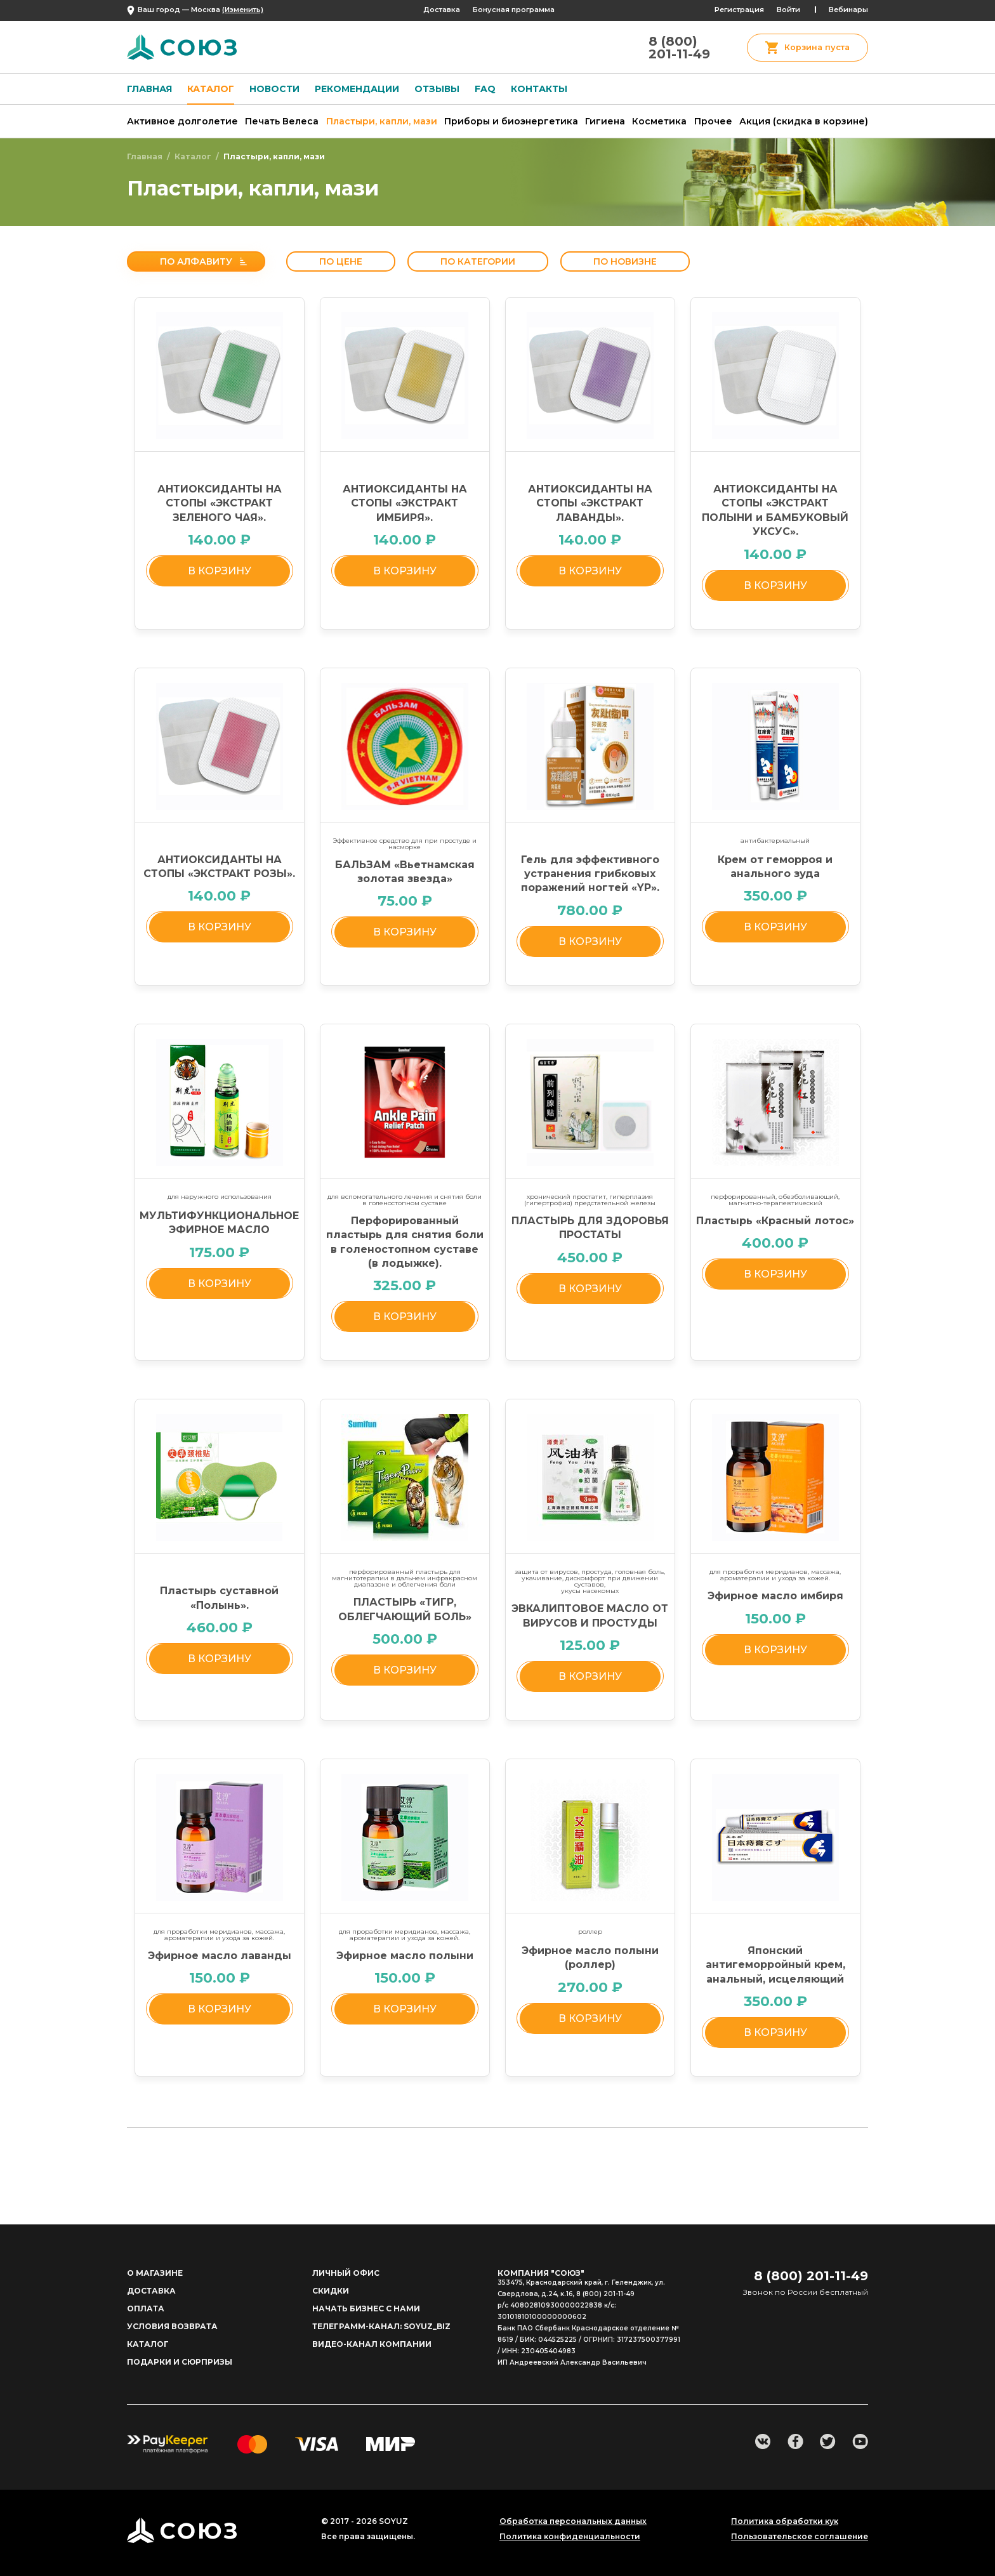  I want to click on Новости, so click(274, 89).